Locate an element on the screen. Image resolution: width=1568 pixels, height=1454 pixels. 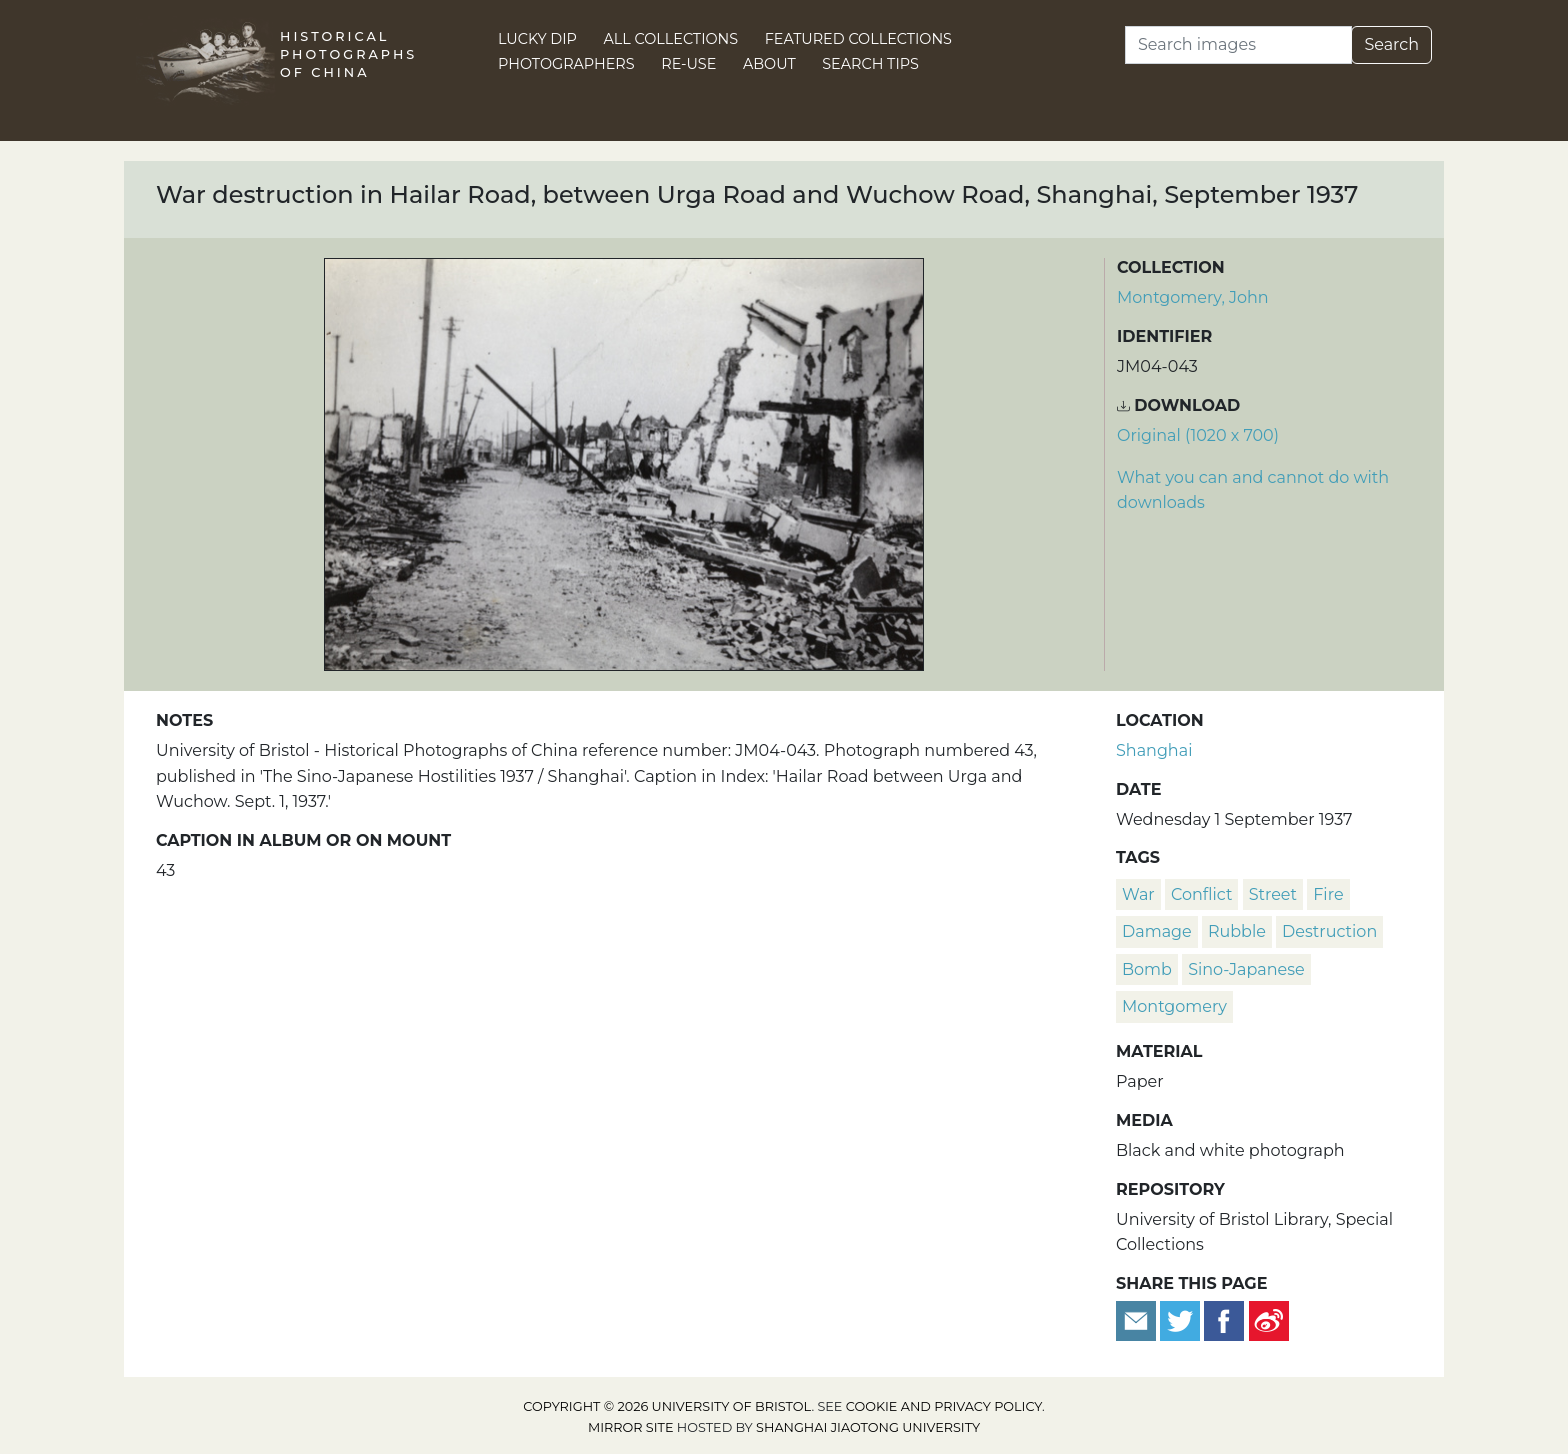
Original (1020 x 700) [Download image (1020 x 700)] is located at coordinates (1198, 435).